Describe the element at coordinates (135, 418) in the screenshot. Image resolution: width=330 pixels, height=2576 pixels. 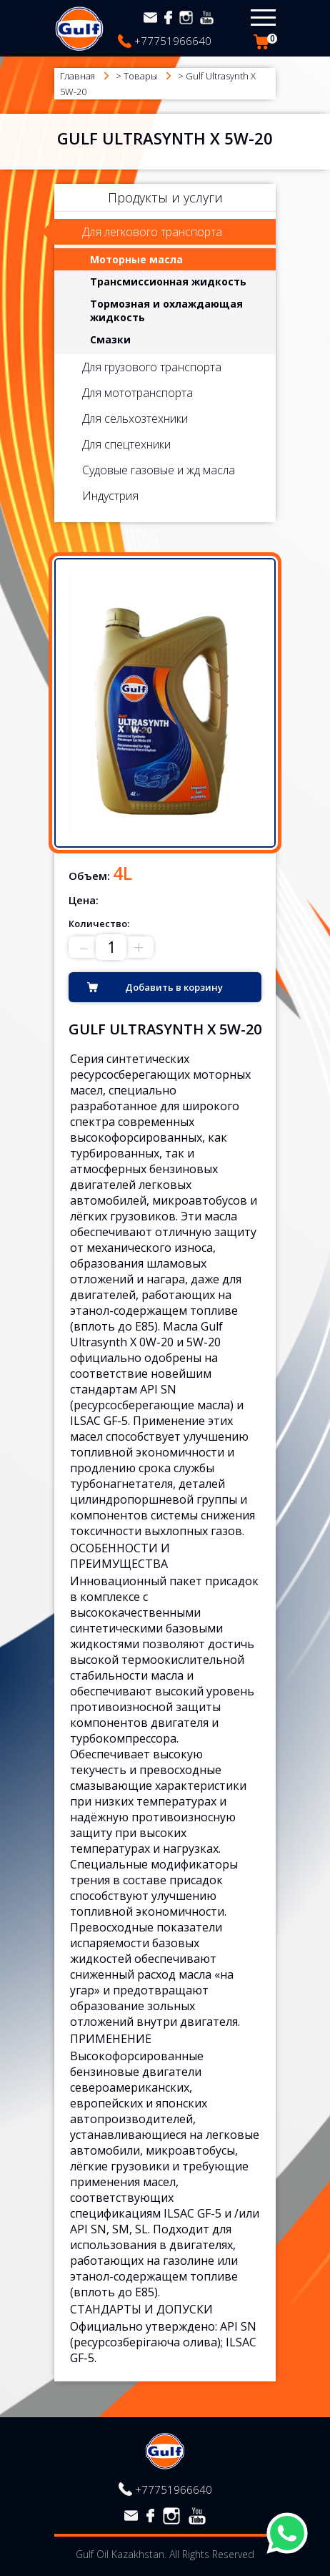
I see `Для сельхозтехники` at that location.